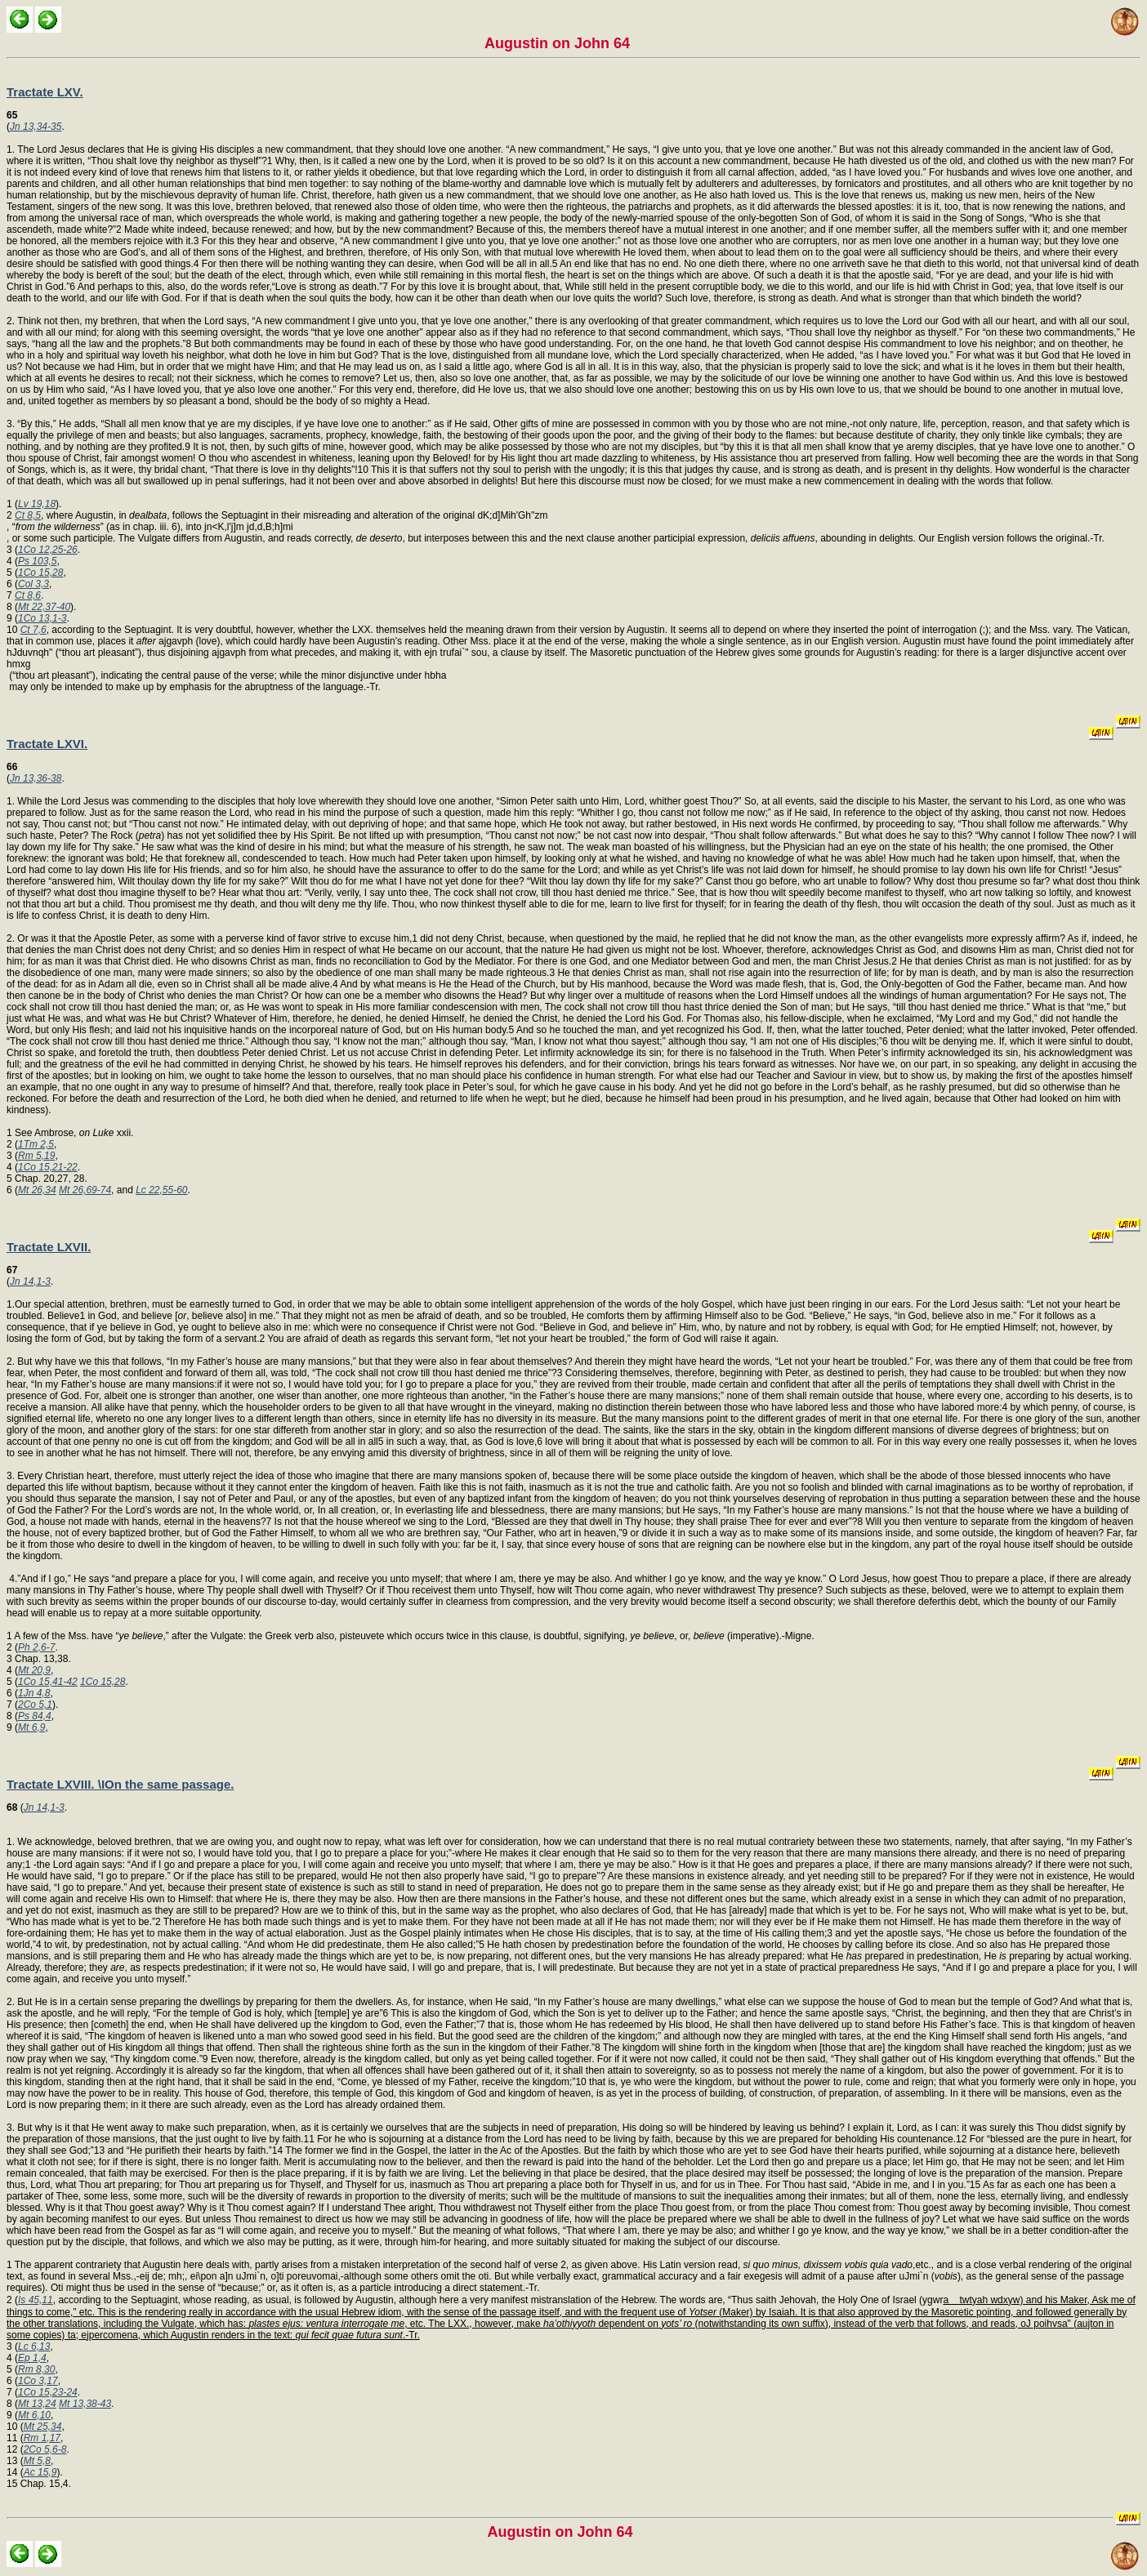  Describe the element at coordinates (49, 1247) in the screenshot. I see `Tractate LXVII.` at that location.